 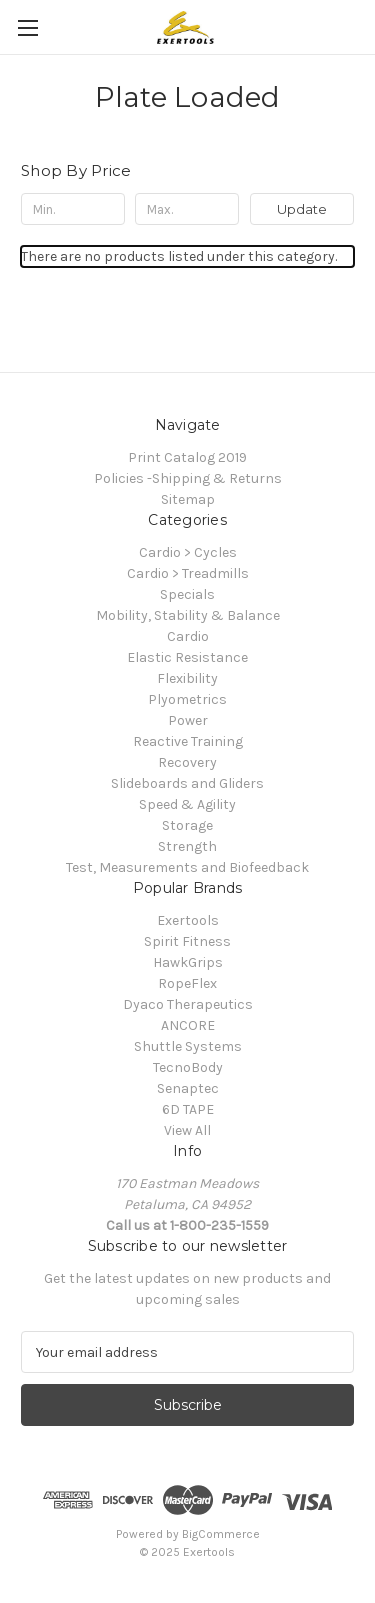 I want to click on Print Catalog 2019, so click(x=187, y=457).